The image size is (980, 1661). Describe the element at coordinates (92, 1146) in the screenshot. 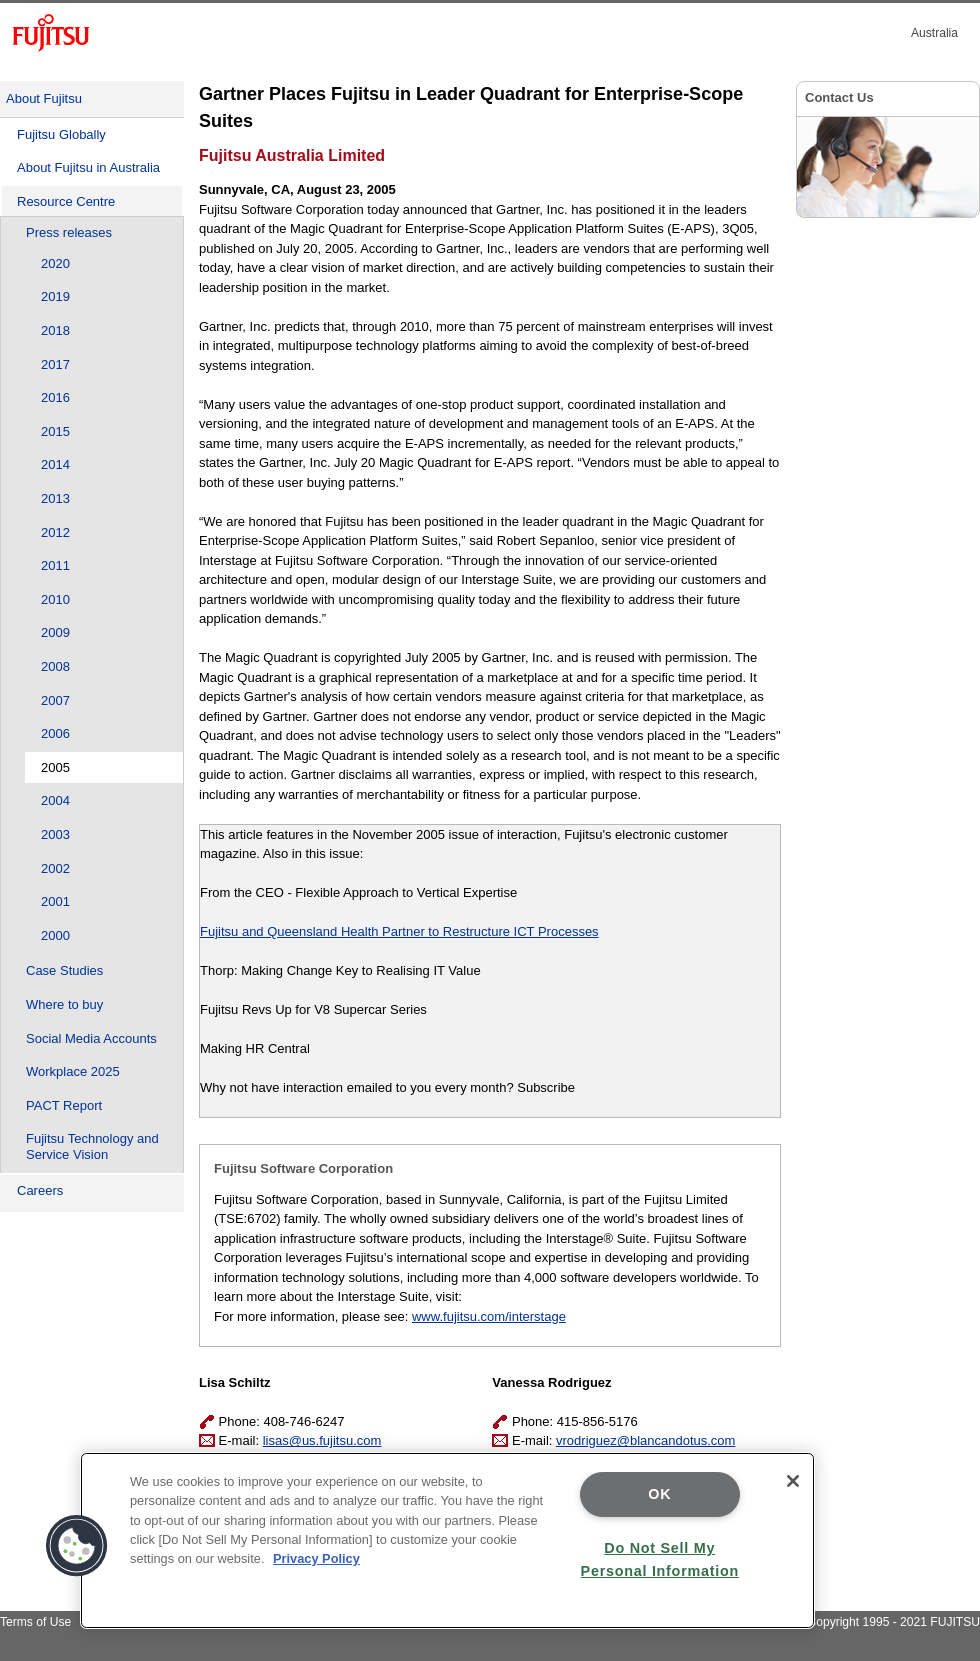

I see `Fujitsu Technology and Service Vision` at that location.